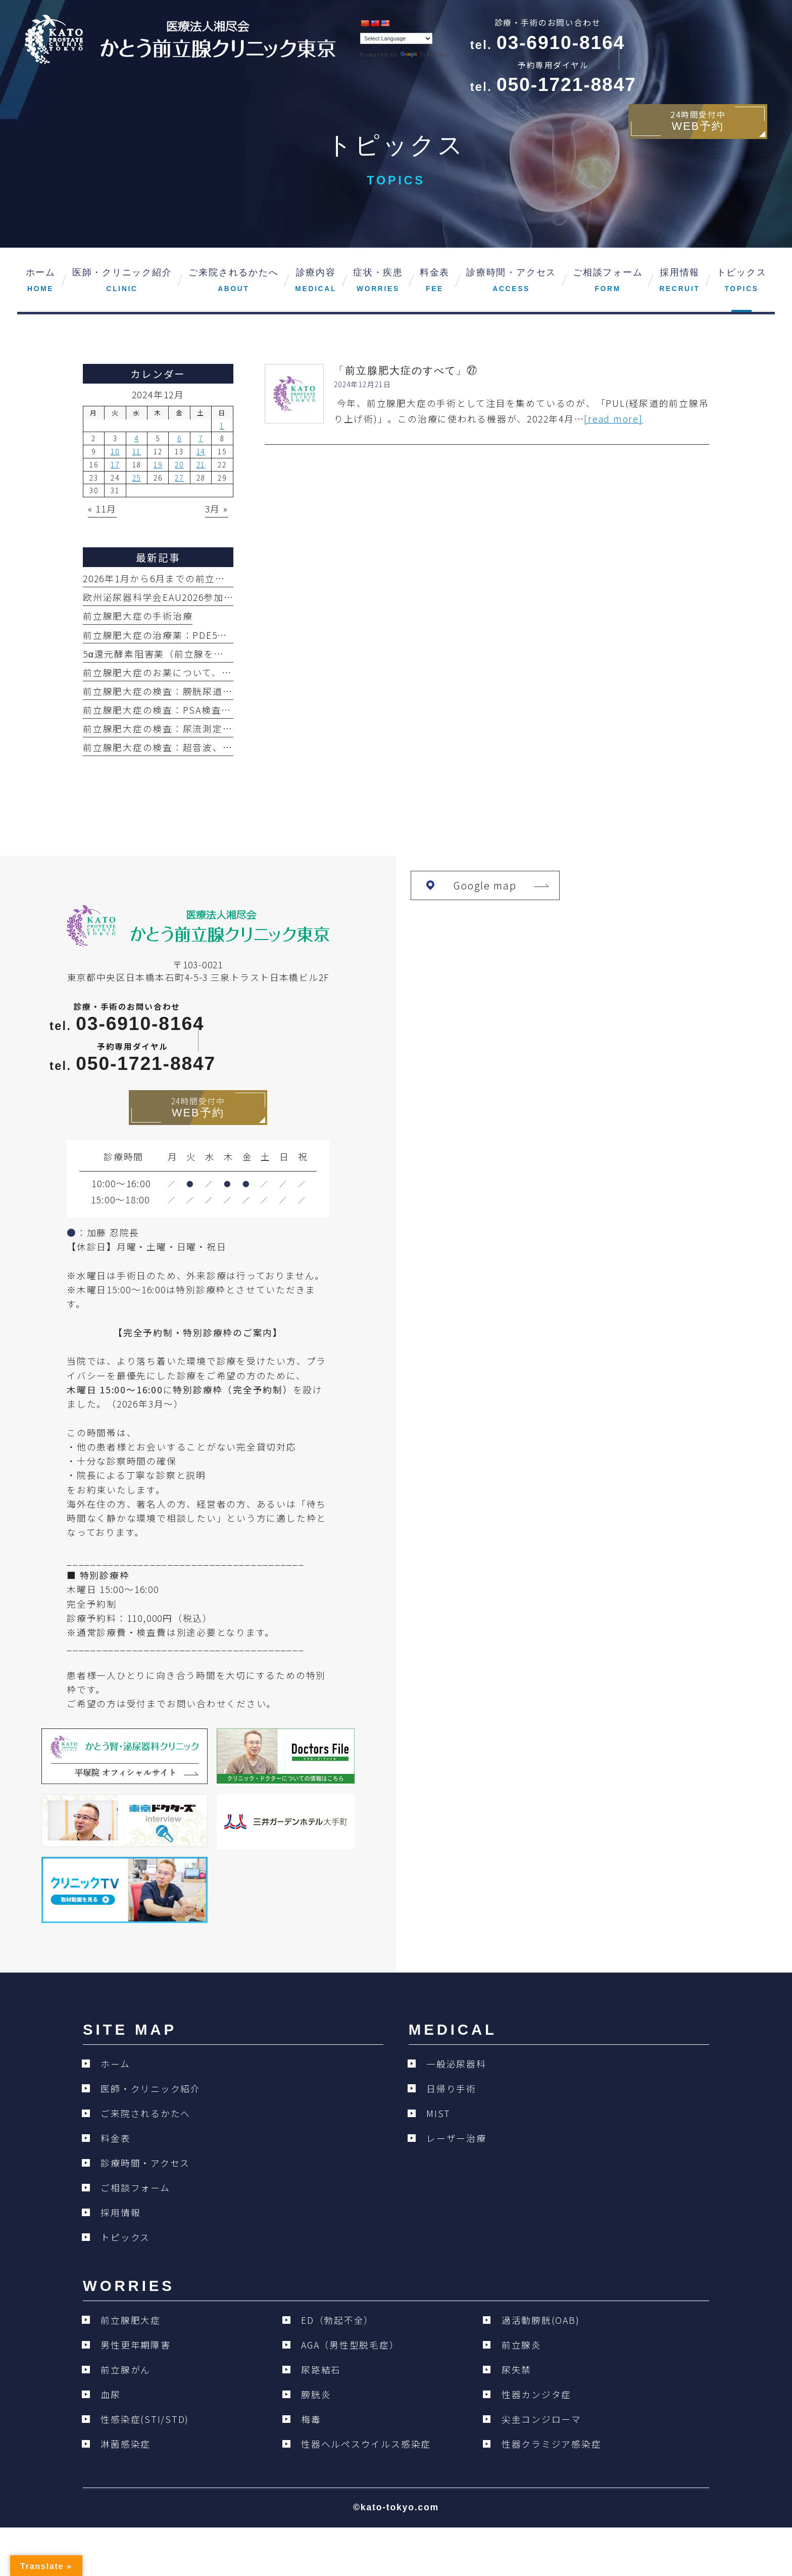 This screenshot has width=792, height=2576. What do you see at coordinates (179, 464) in the screenshot?
I see `20 [2024年12月20日 に投稿を公開]` at bounding box center [179, 464].